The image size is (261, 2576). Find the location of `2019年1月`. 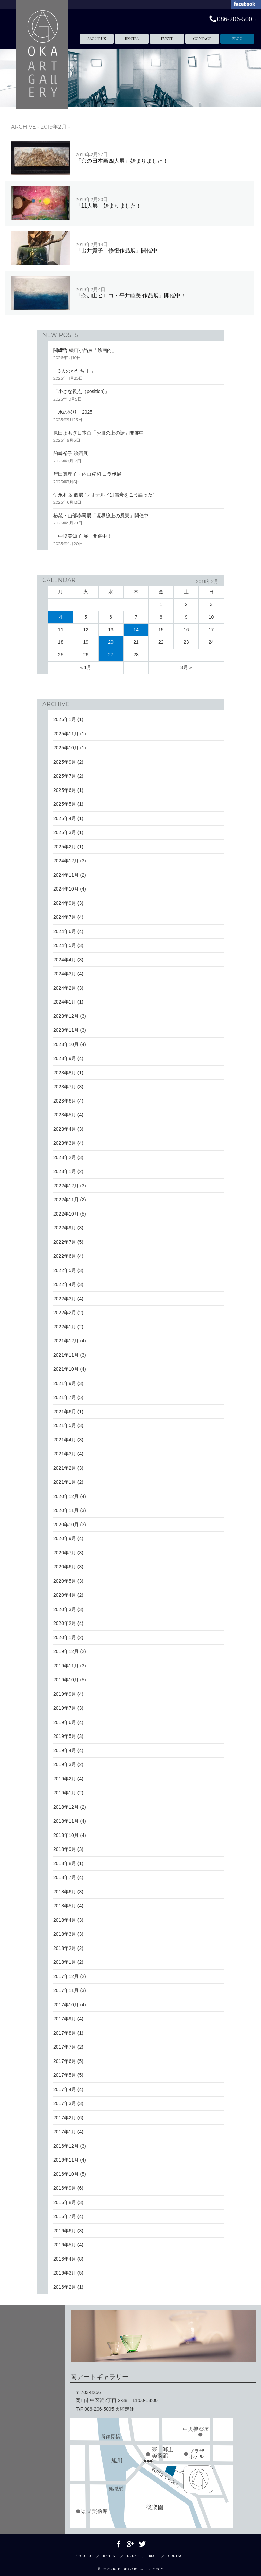

2019年1月 is located at coordinates (64, 1792).